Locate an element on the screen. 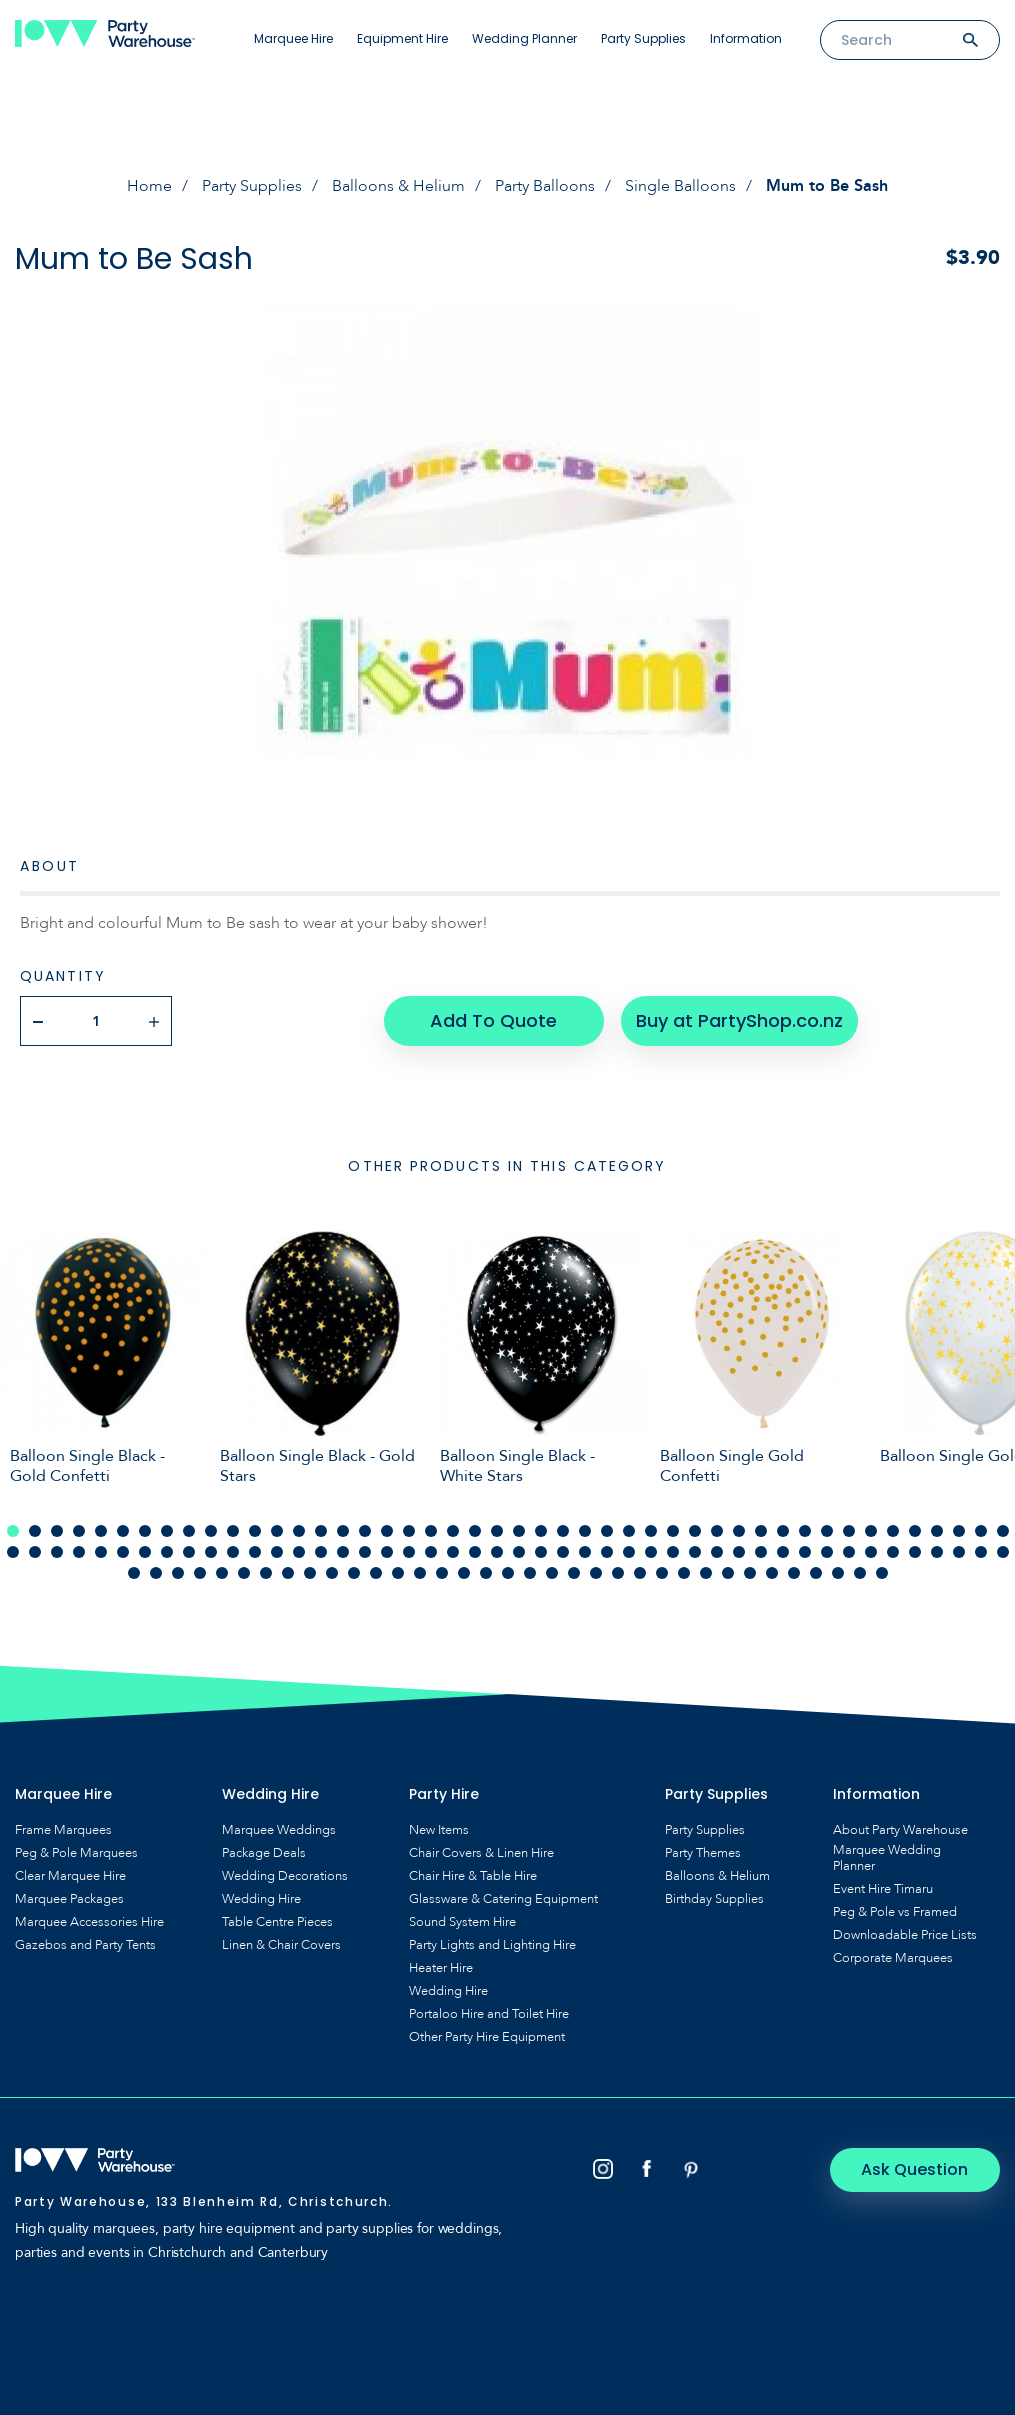  55 [tab] is located at coordinates (189, 1552).